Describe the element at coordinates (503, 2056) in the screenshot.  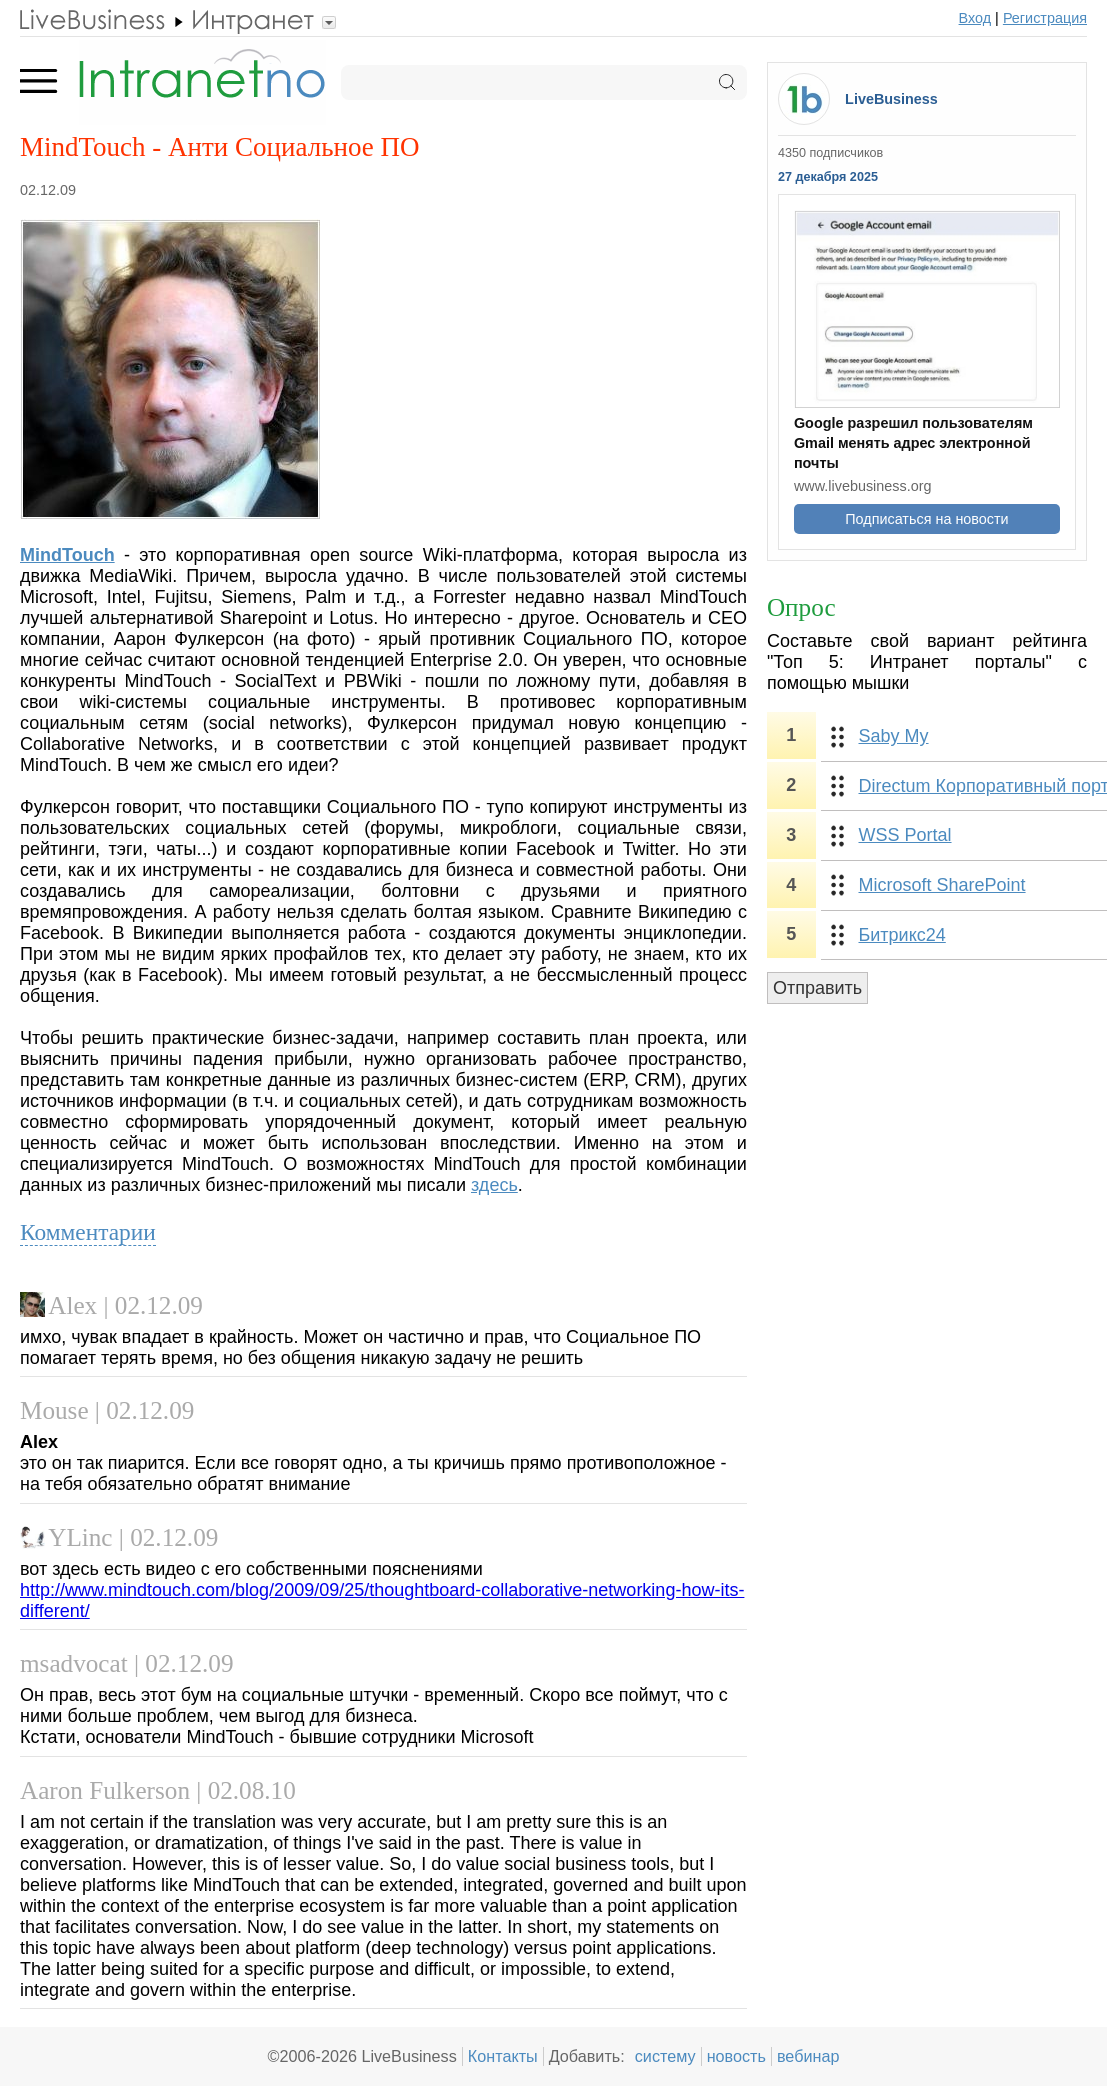
I see `Контакты` at that location.